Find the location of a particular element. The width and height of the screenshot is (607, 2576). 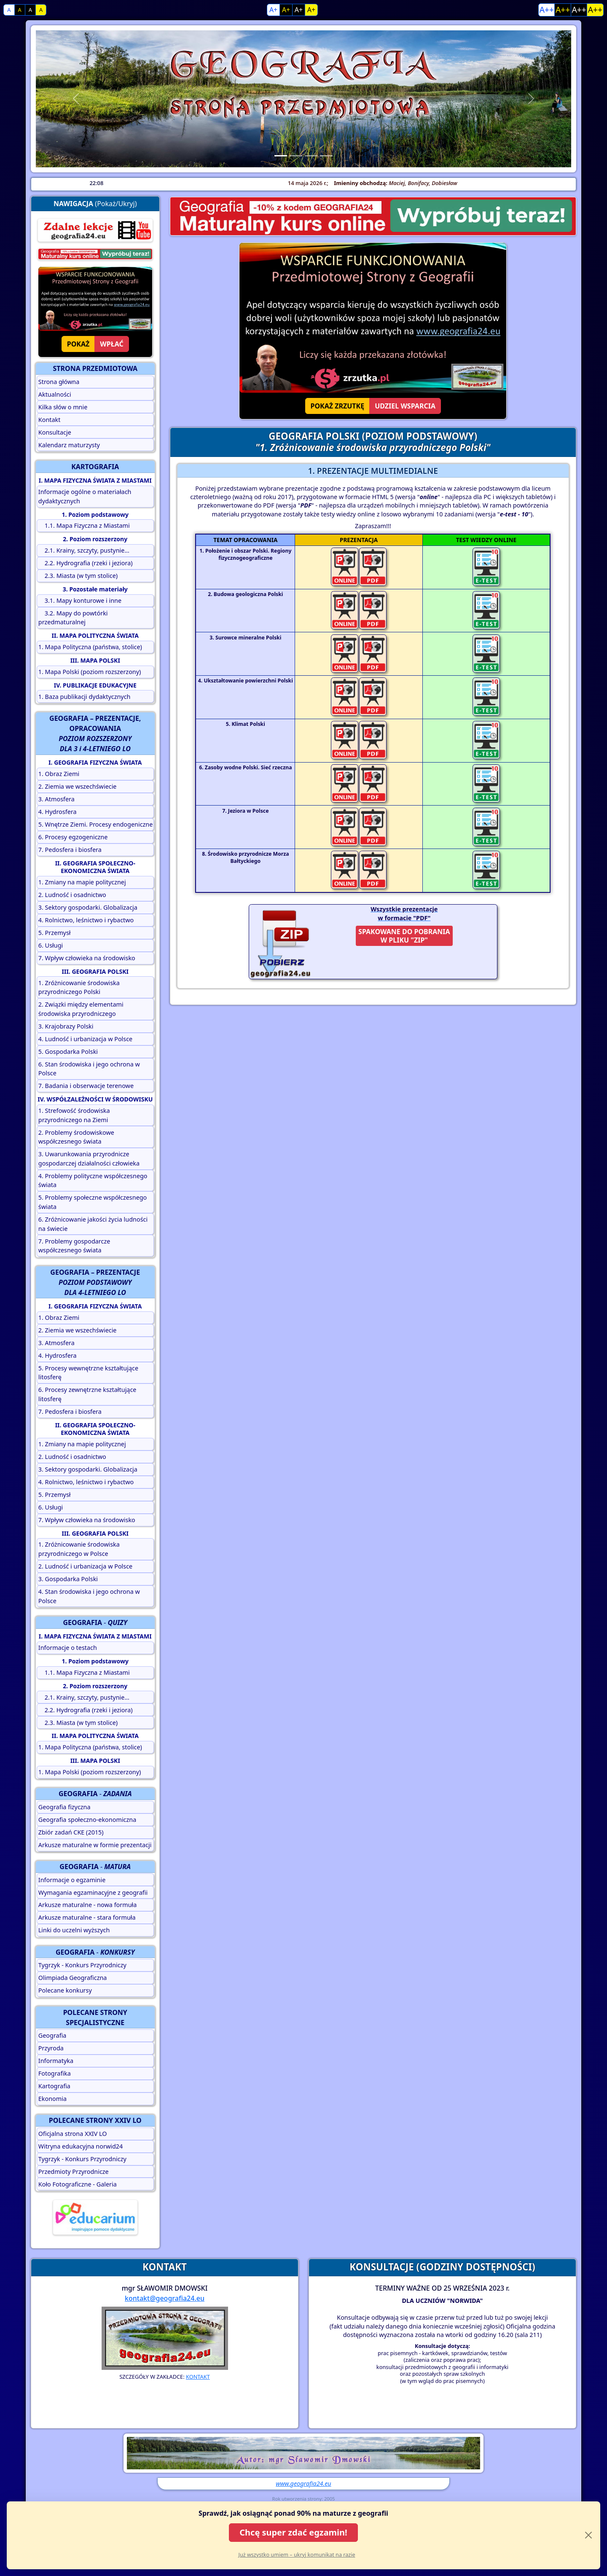

2. Problemy środowiskowe współczesnego świata is located at coordinates (76, 1137).